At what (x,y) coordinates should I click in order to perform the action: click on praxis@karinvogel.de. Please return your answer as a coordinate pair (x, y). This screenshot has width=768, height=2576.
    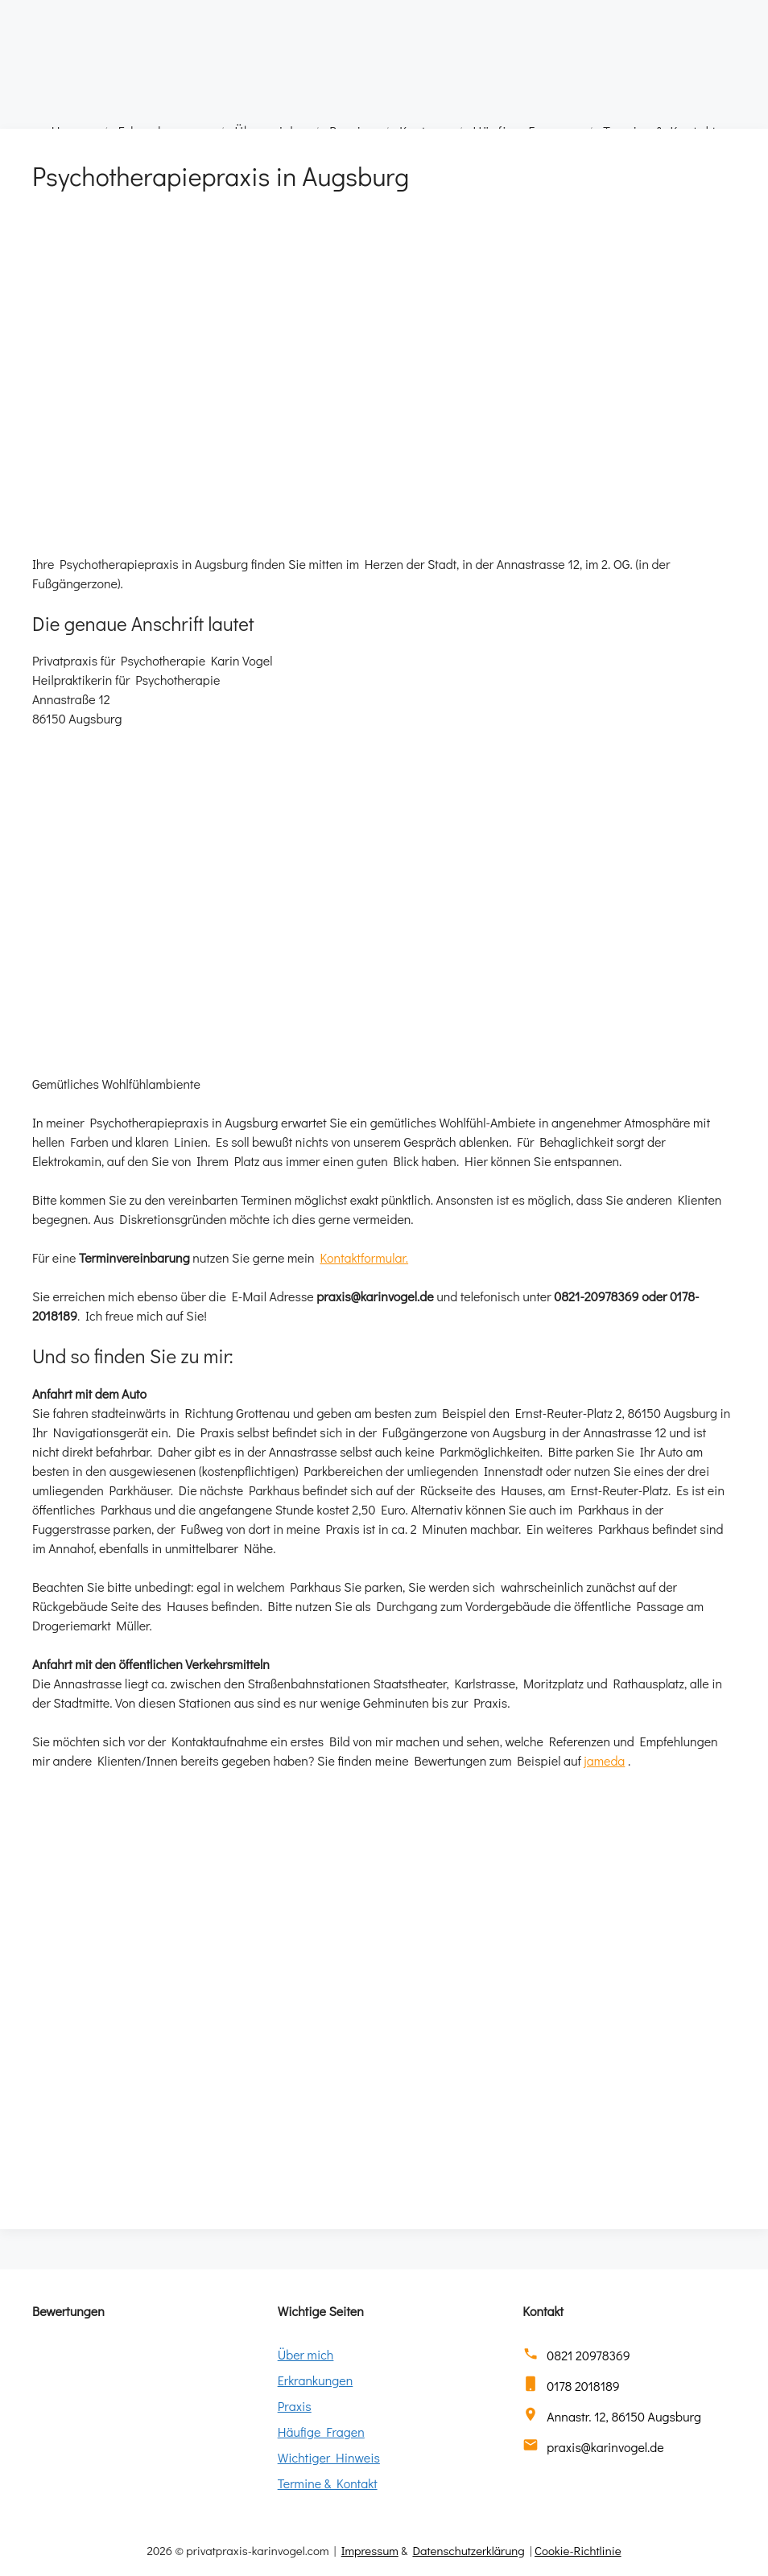
    Looking at the image, I should click on (605, 2446).